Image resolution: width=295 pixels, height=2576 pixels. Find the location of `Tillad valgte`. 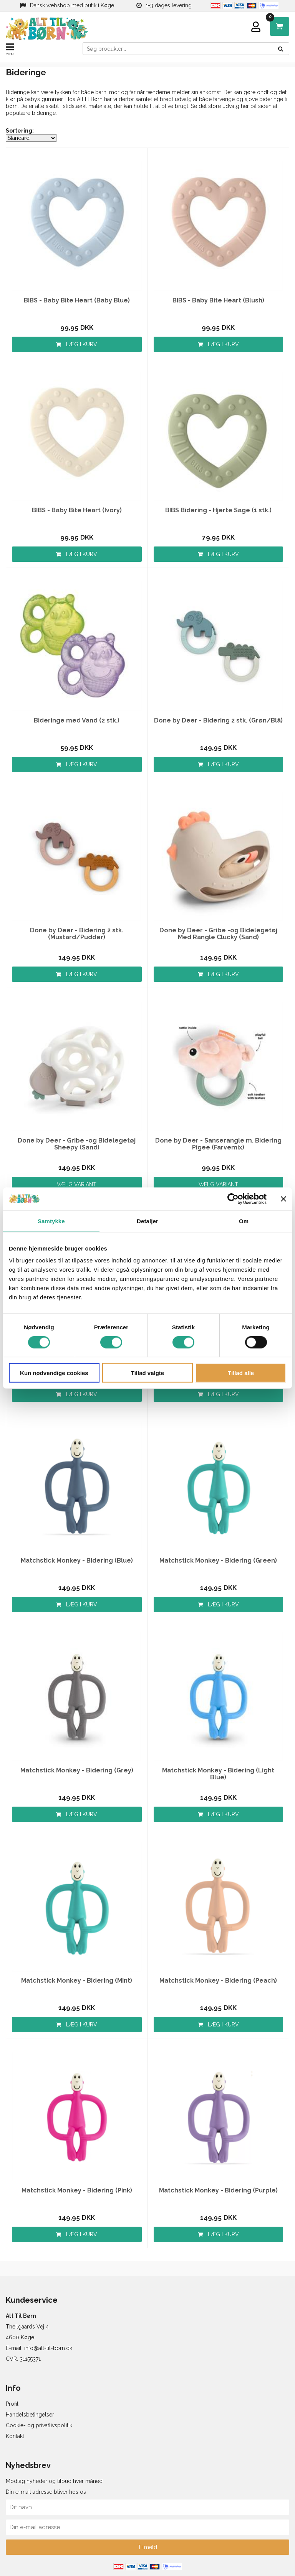

Tillad valgte is located at coordinates (147, 1373).